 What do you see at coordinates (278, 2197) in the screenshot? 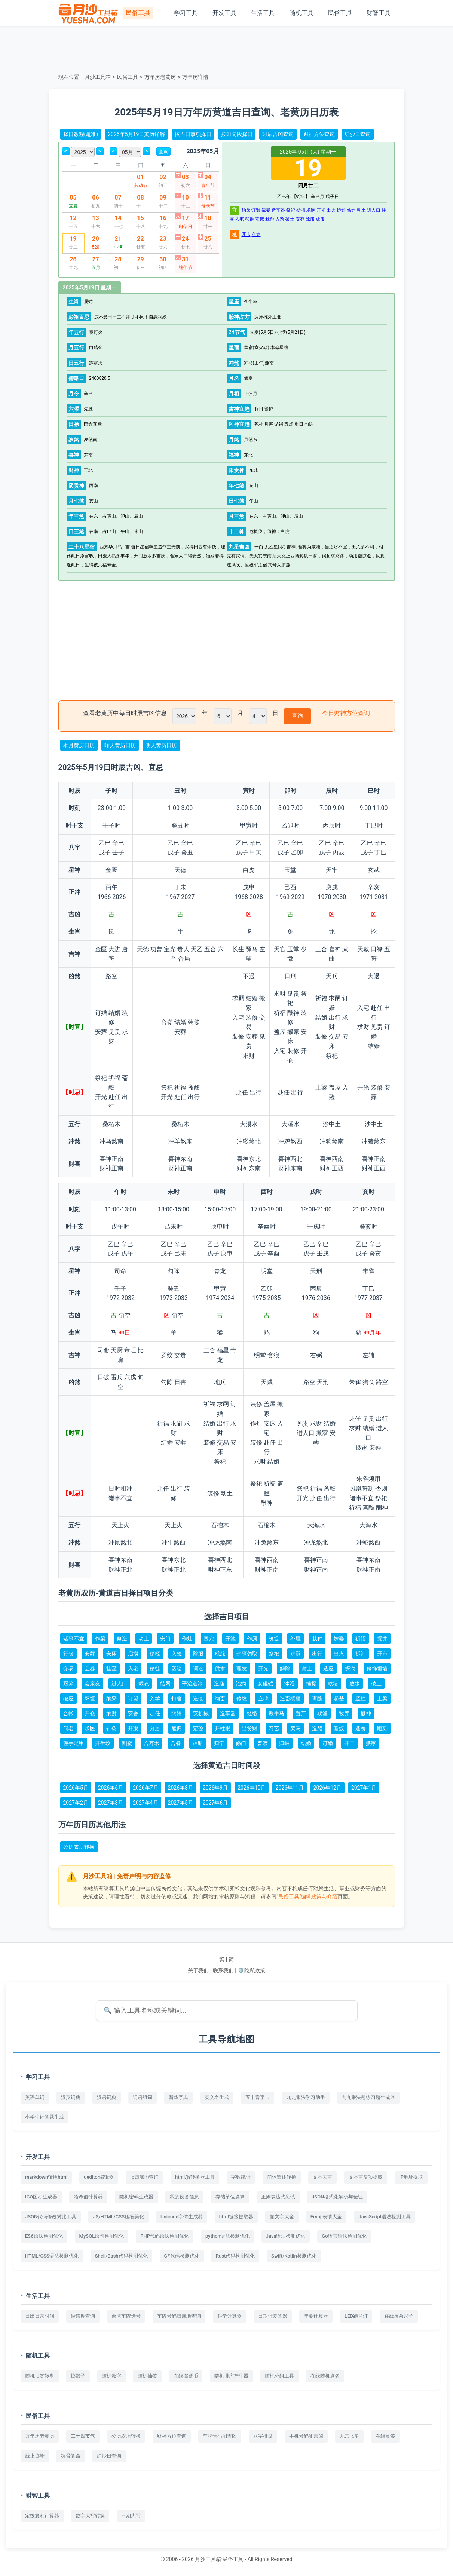
I see `正则表达式测试` at bounding box center [278, 2197].